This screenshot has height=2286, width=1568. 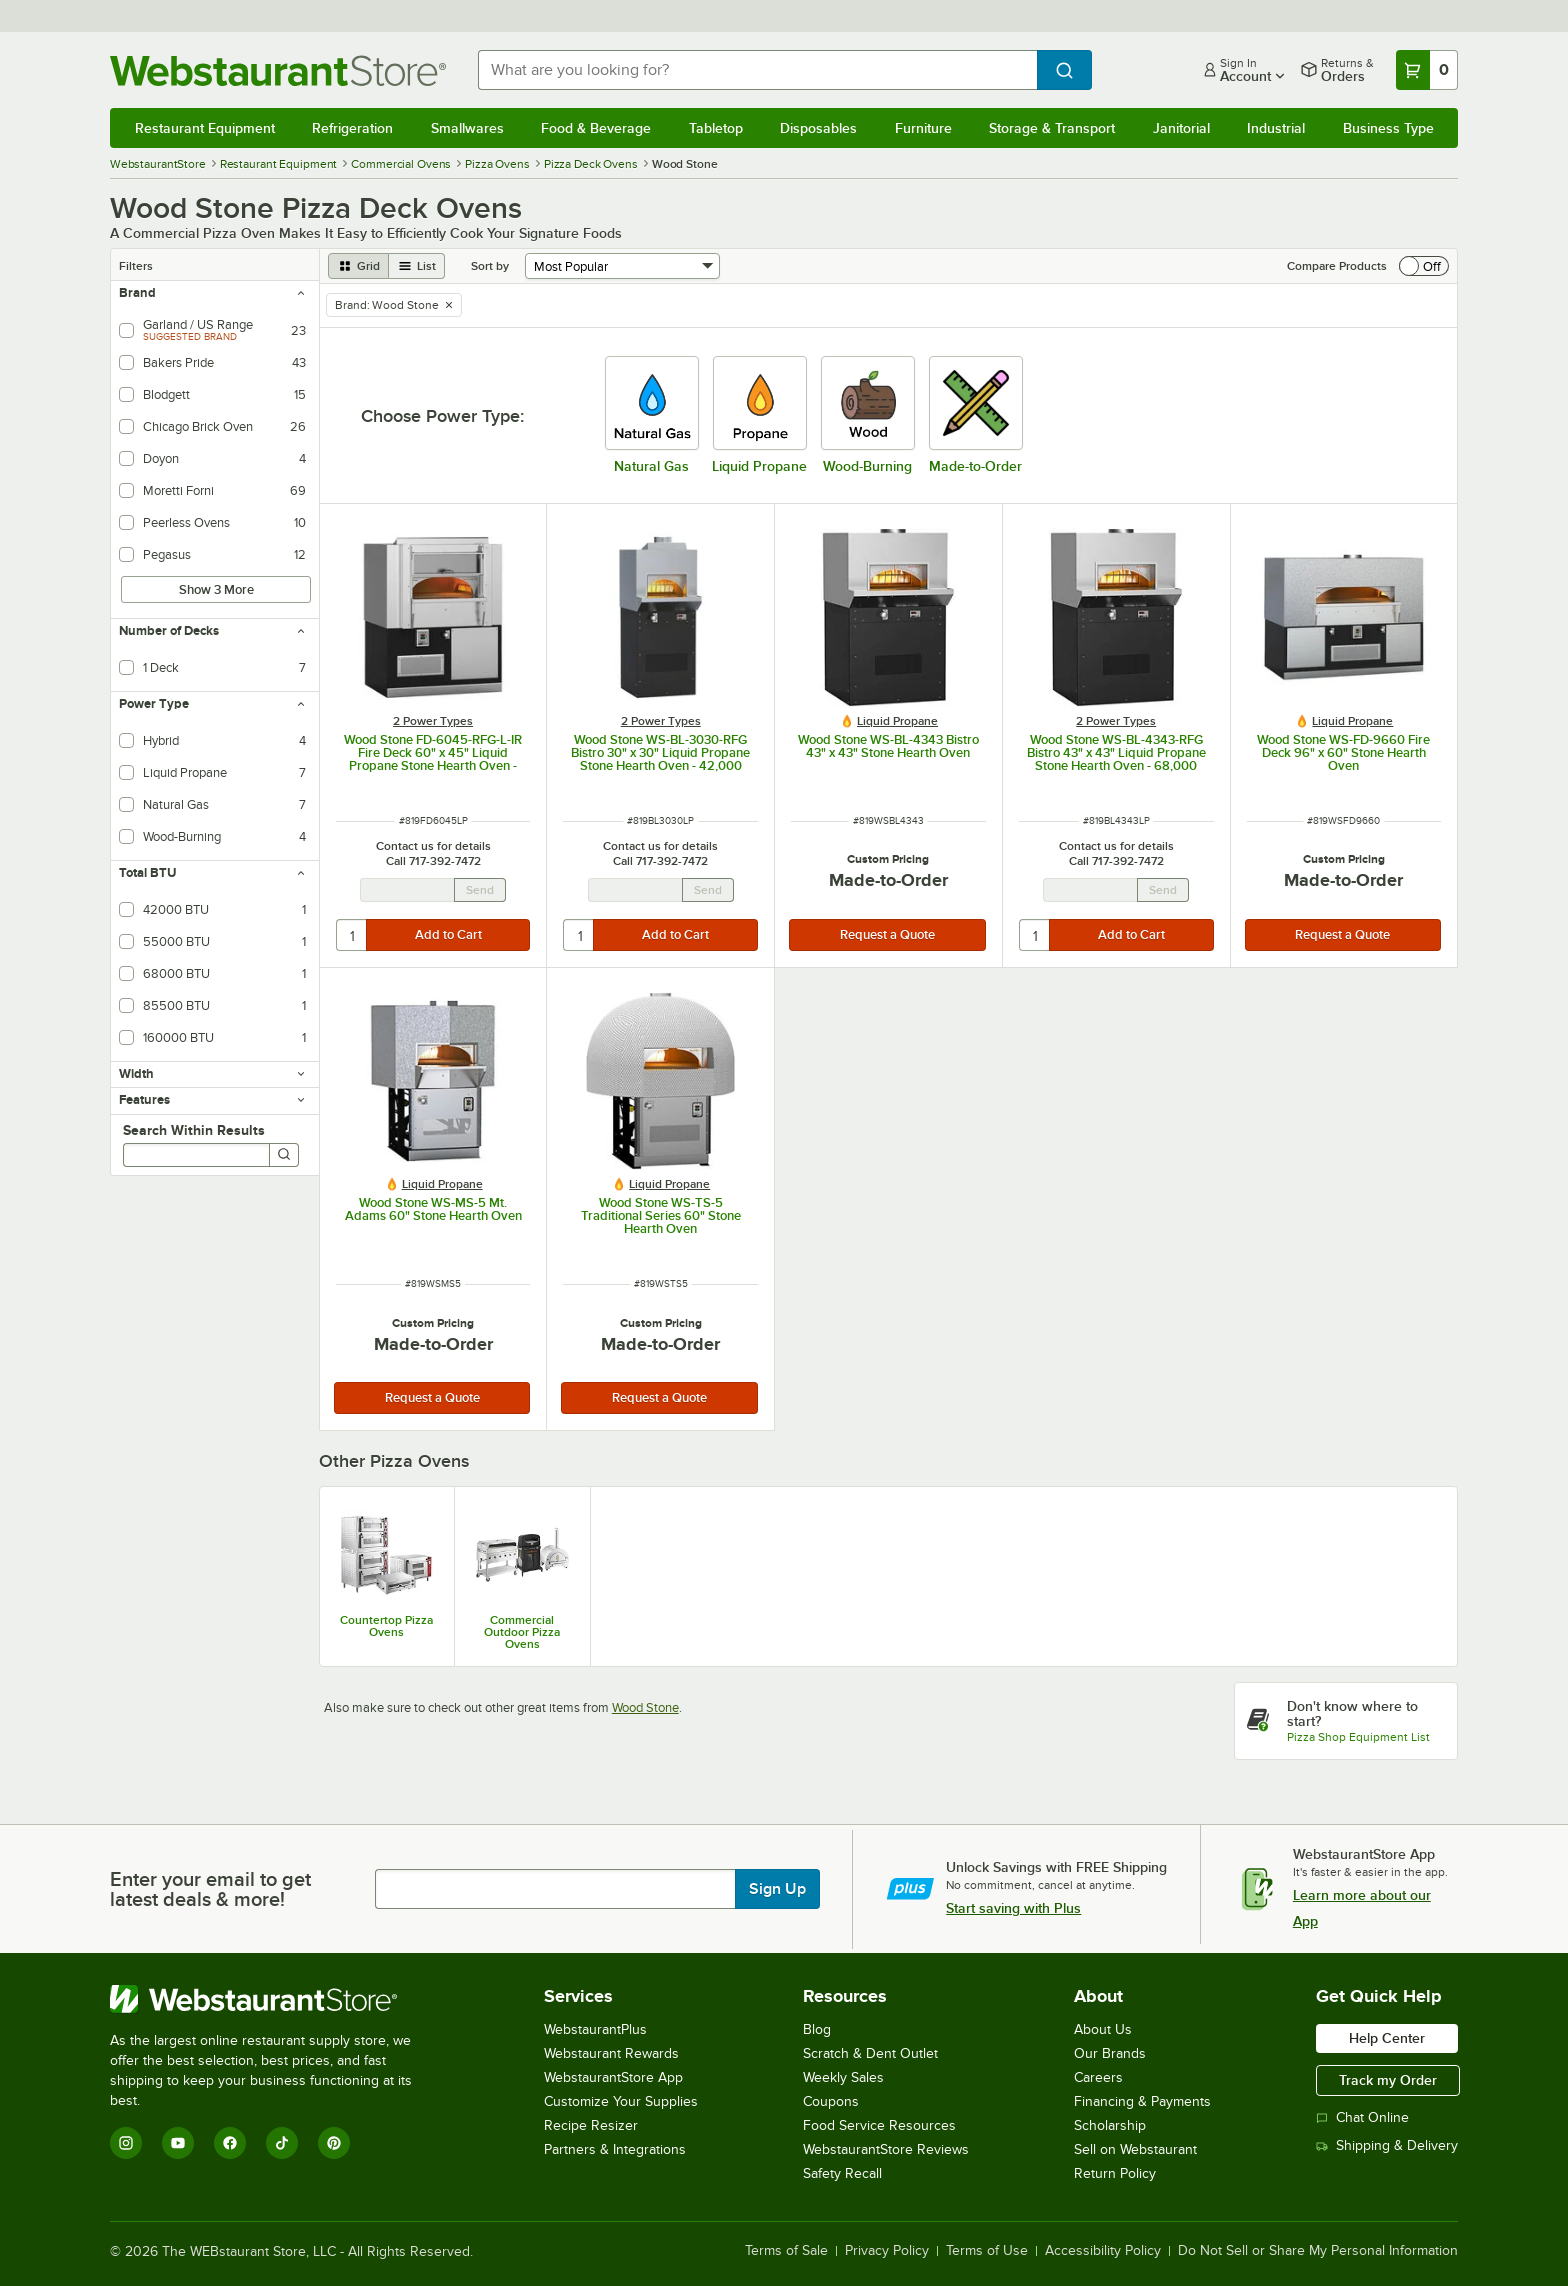 I want to click on Do Not Sell or Share My Personal Information, so click(x=1318, y=2251).